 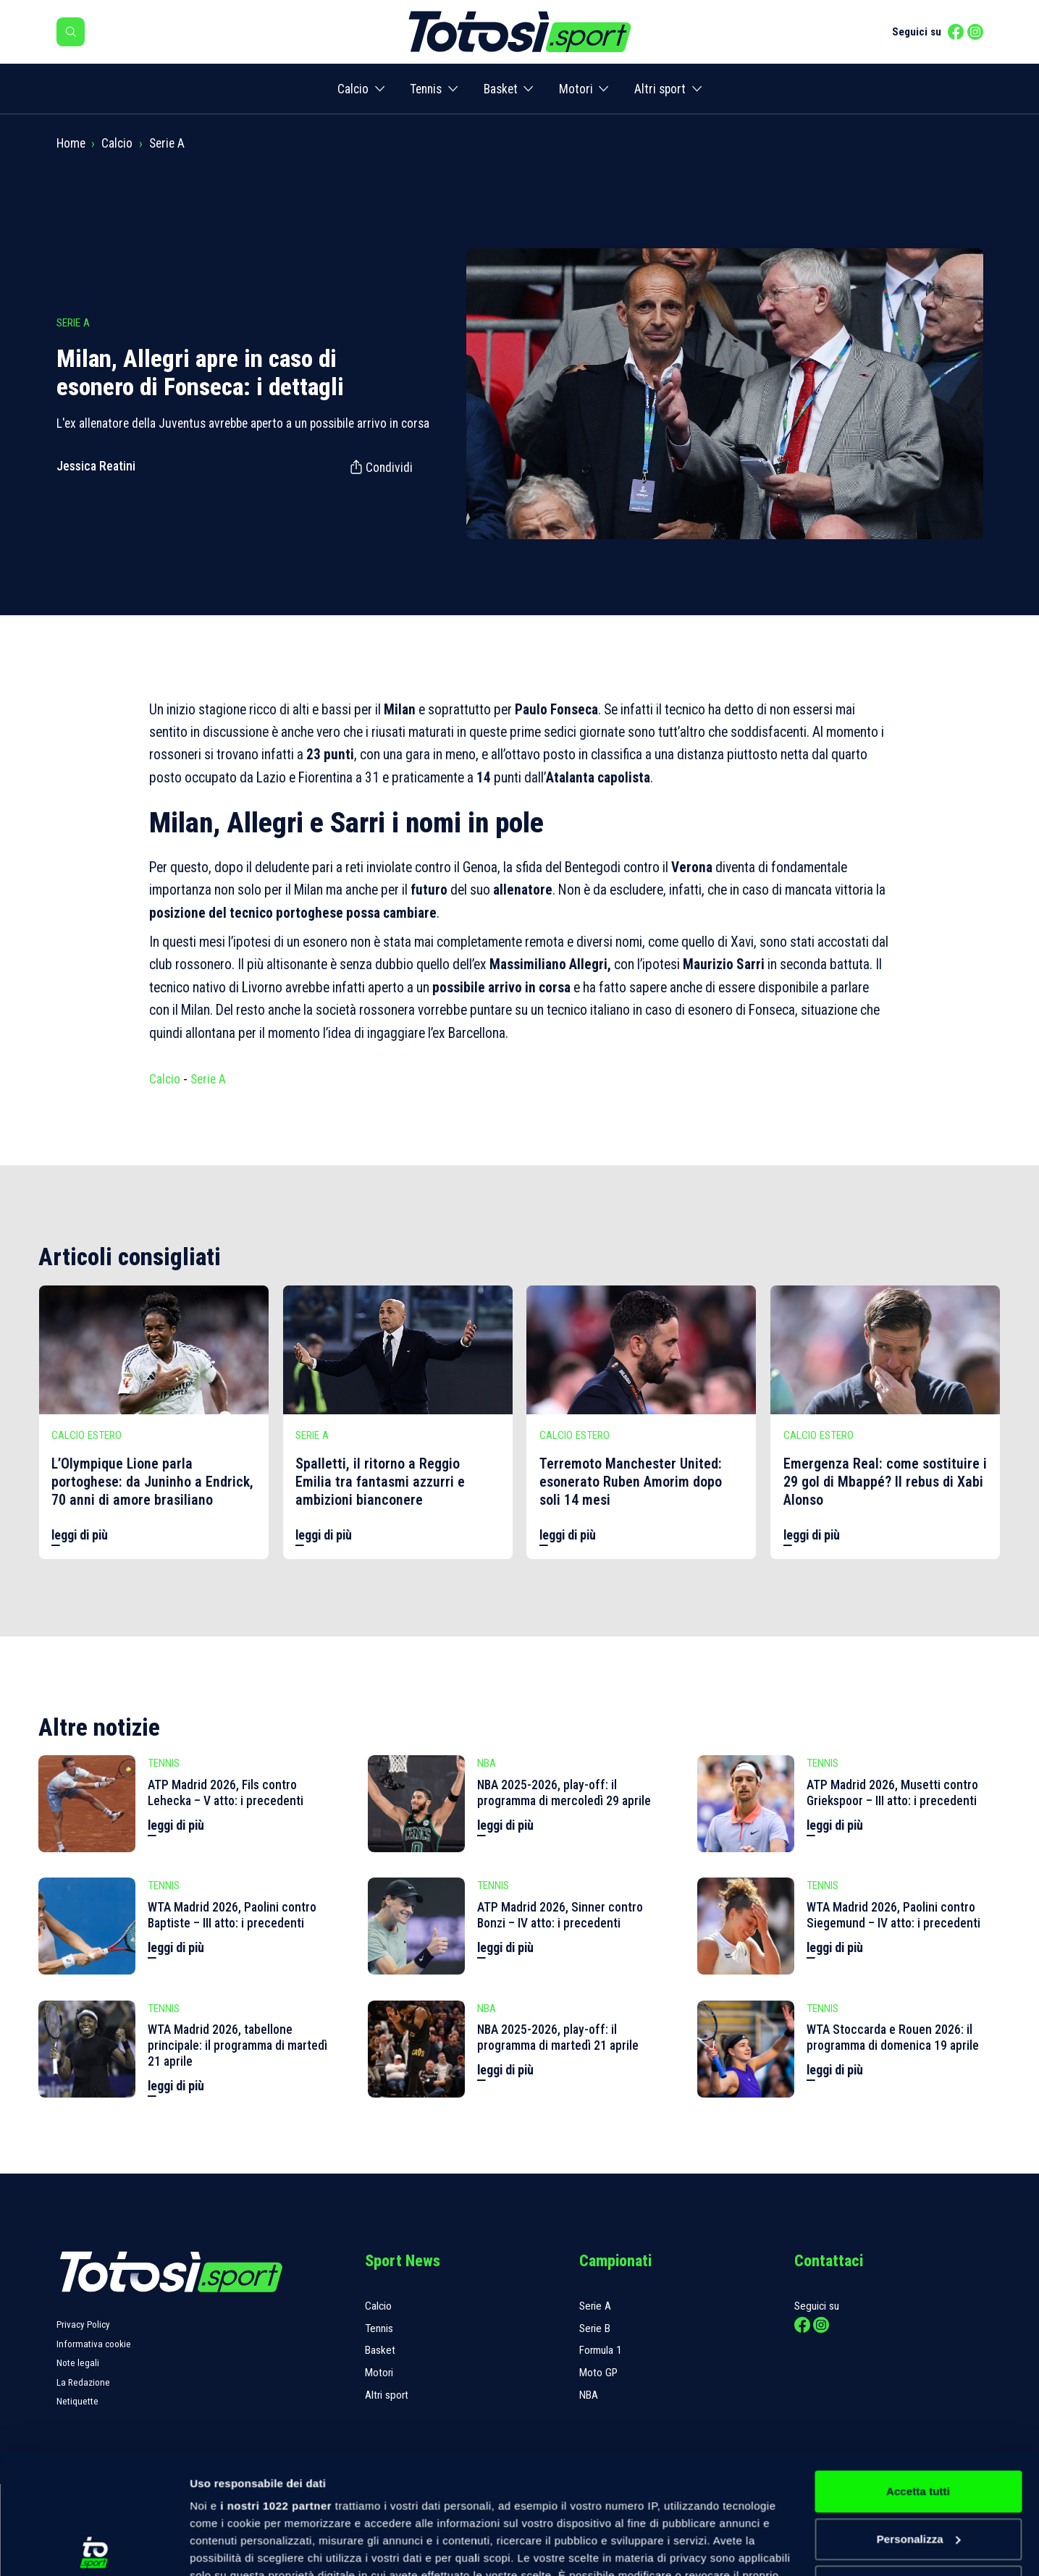 I want to click on Home, so click(x=70, y=143).